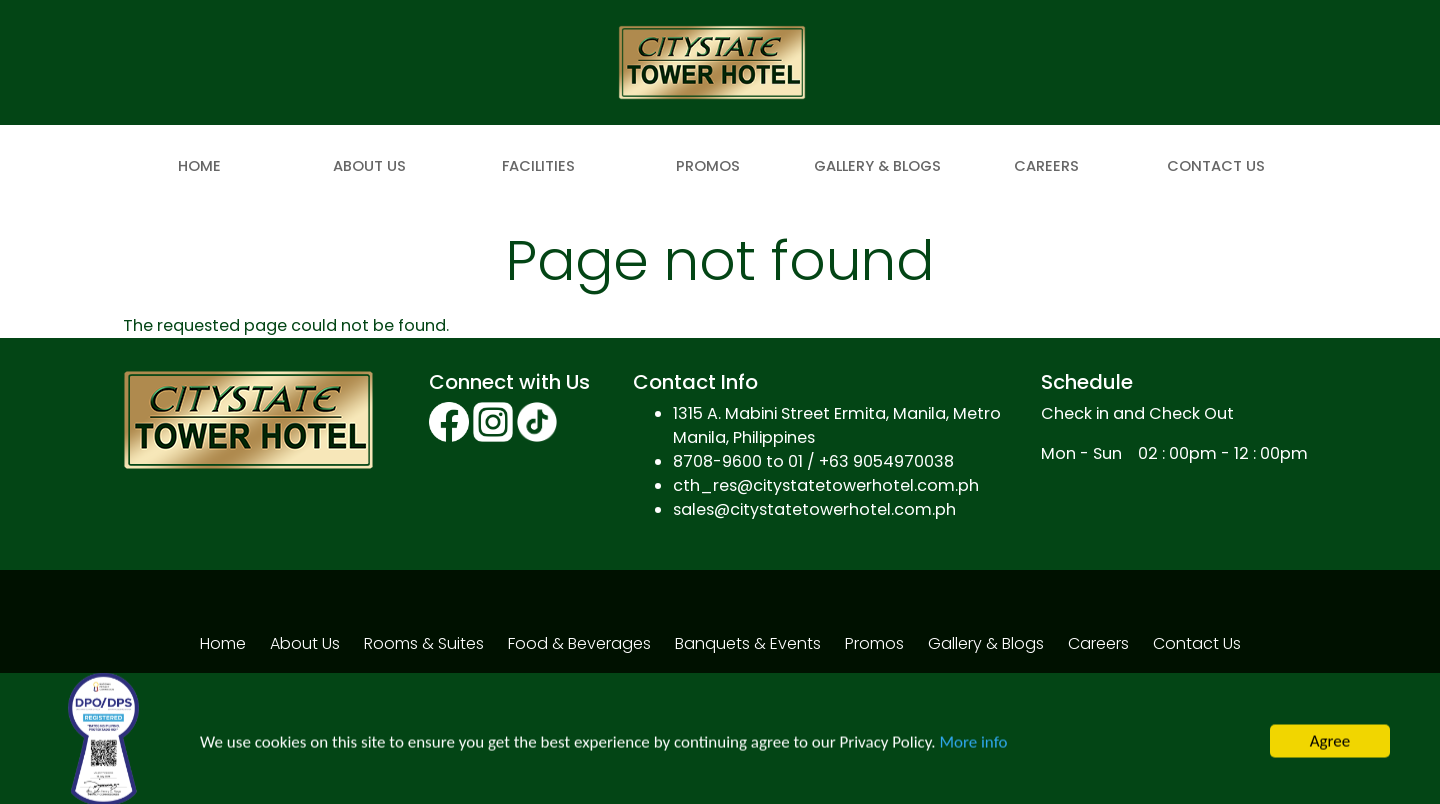 The width and height of the screenshot is (1440, 804). What do you see at coordinates (538, 166) in the screenshot?
I see `Facilities` at bounding box center [538, 166].